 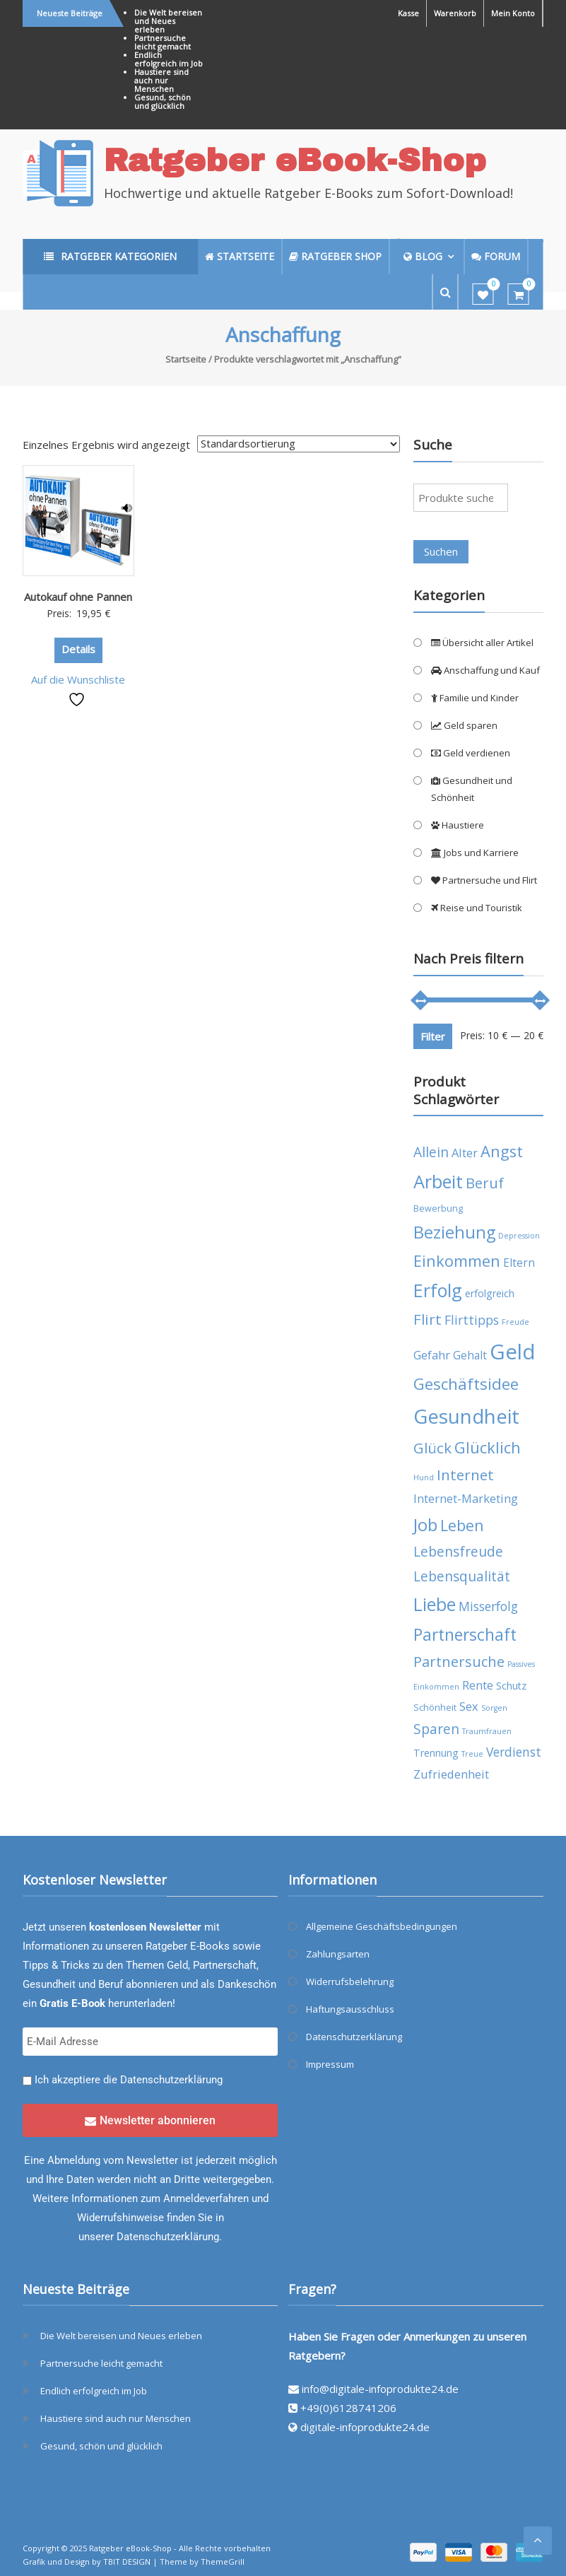 What do you see at coordinates (466, 1384) in the screenshot?
I see `Geschäftsidee [Geschäftsidee (15 Produkte)]` at bounding box center [466, 1384].